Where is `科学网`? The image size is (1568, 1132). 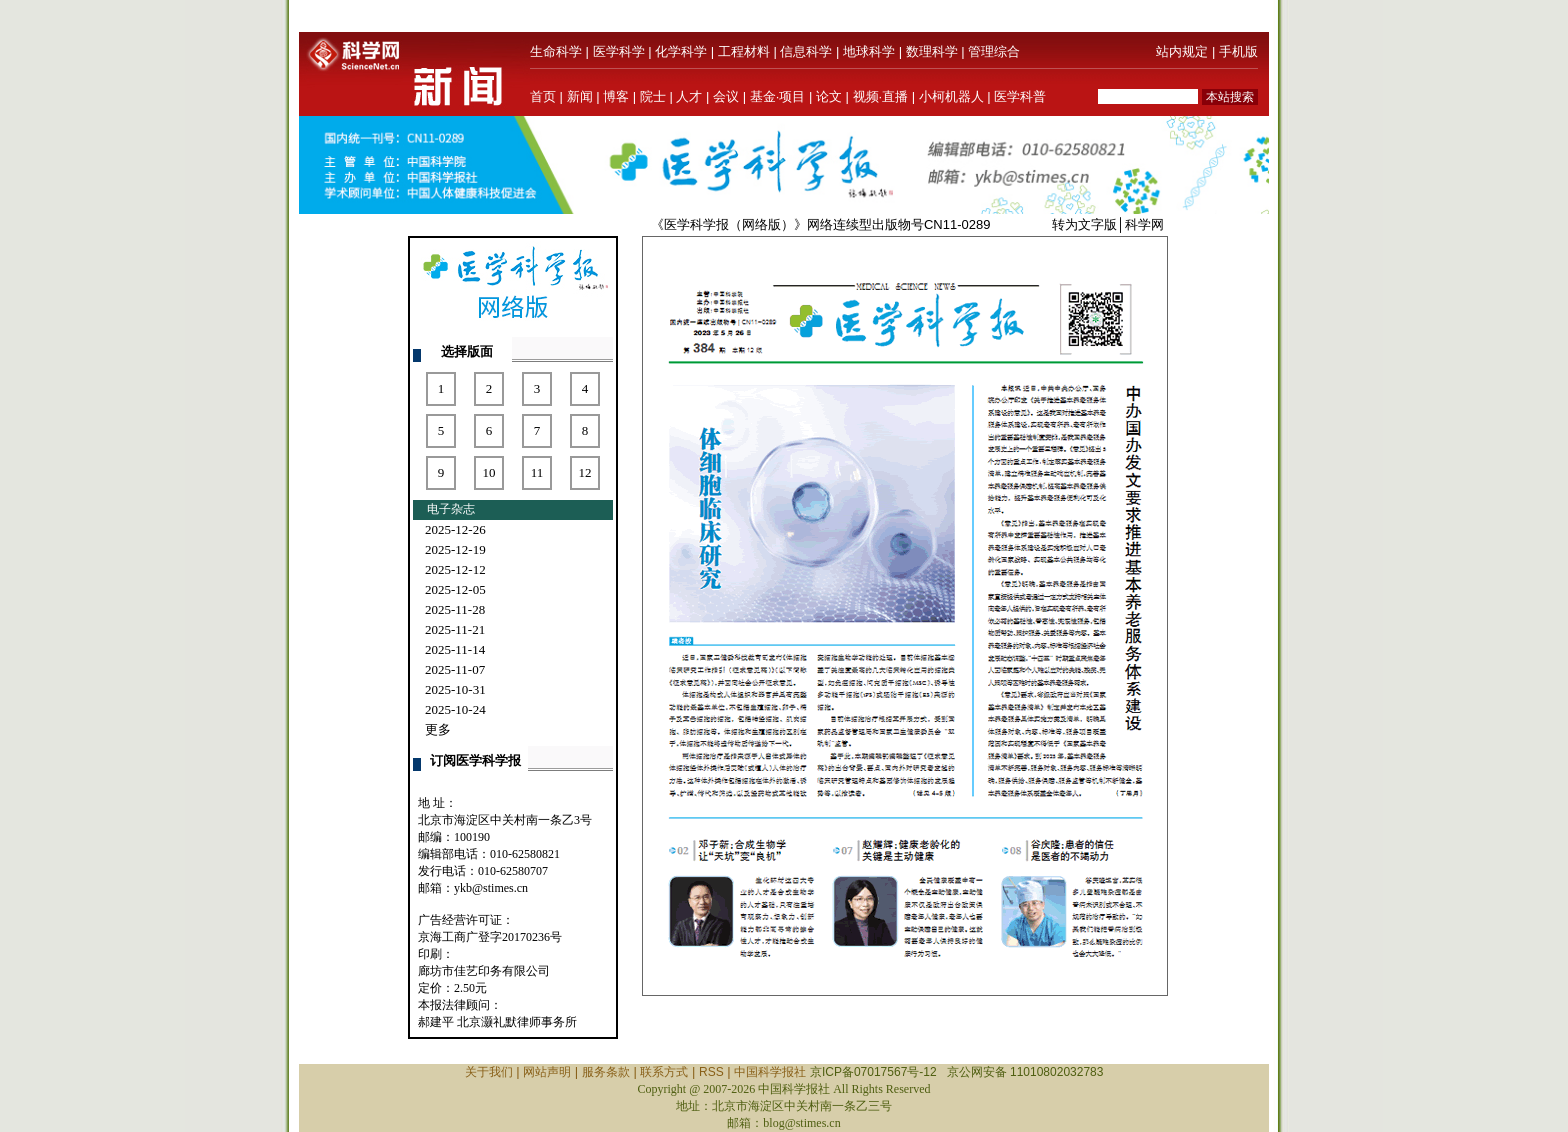
科学网 is located at coordinates (1144, 224).